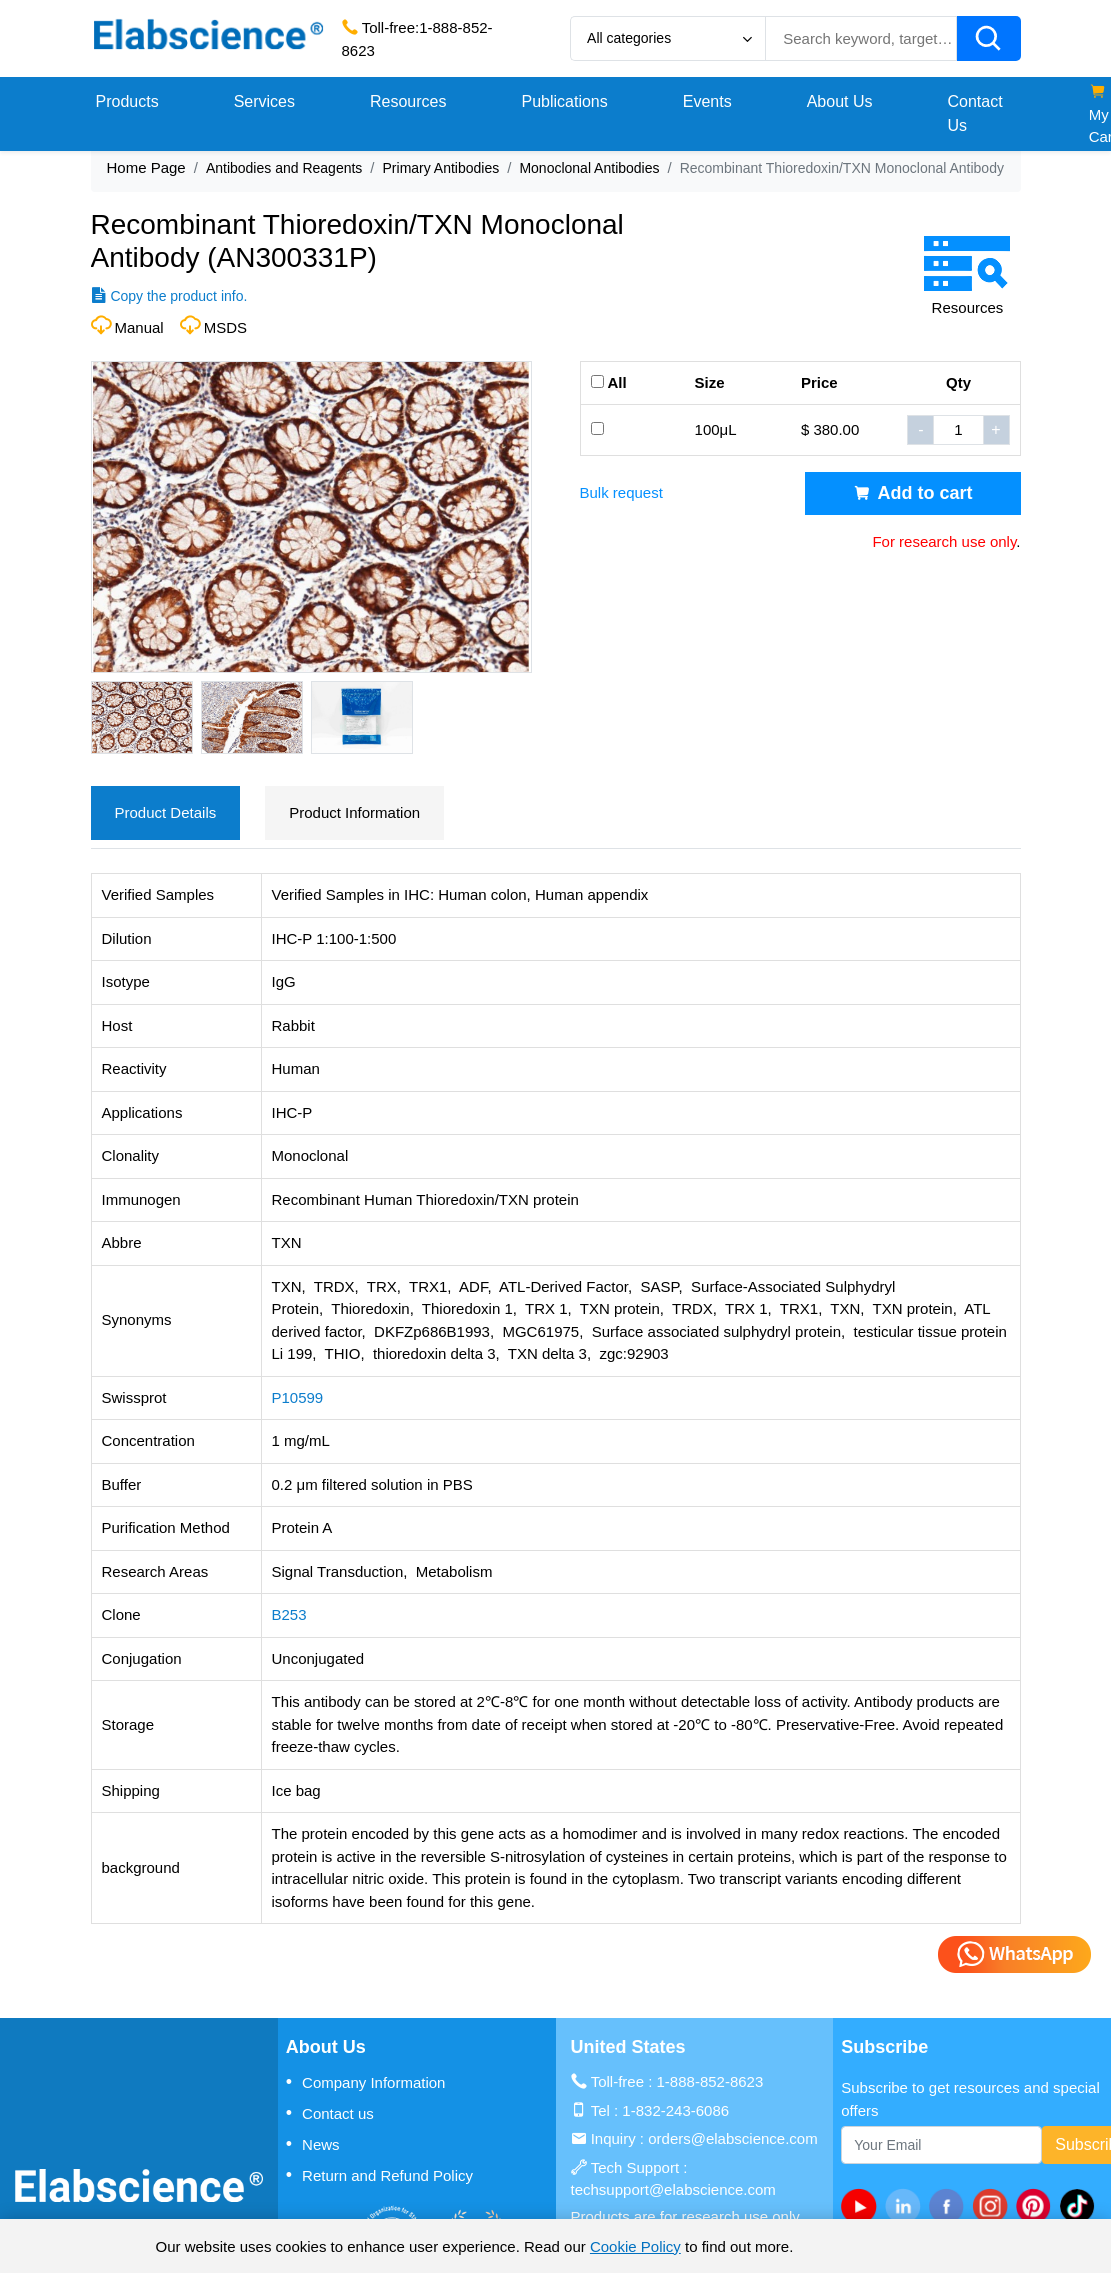  I want to click on Antibodies and Reagents, so click(284, 168).